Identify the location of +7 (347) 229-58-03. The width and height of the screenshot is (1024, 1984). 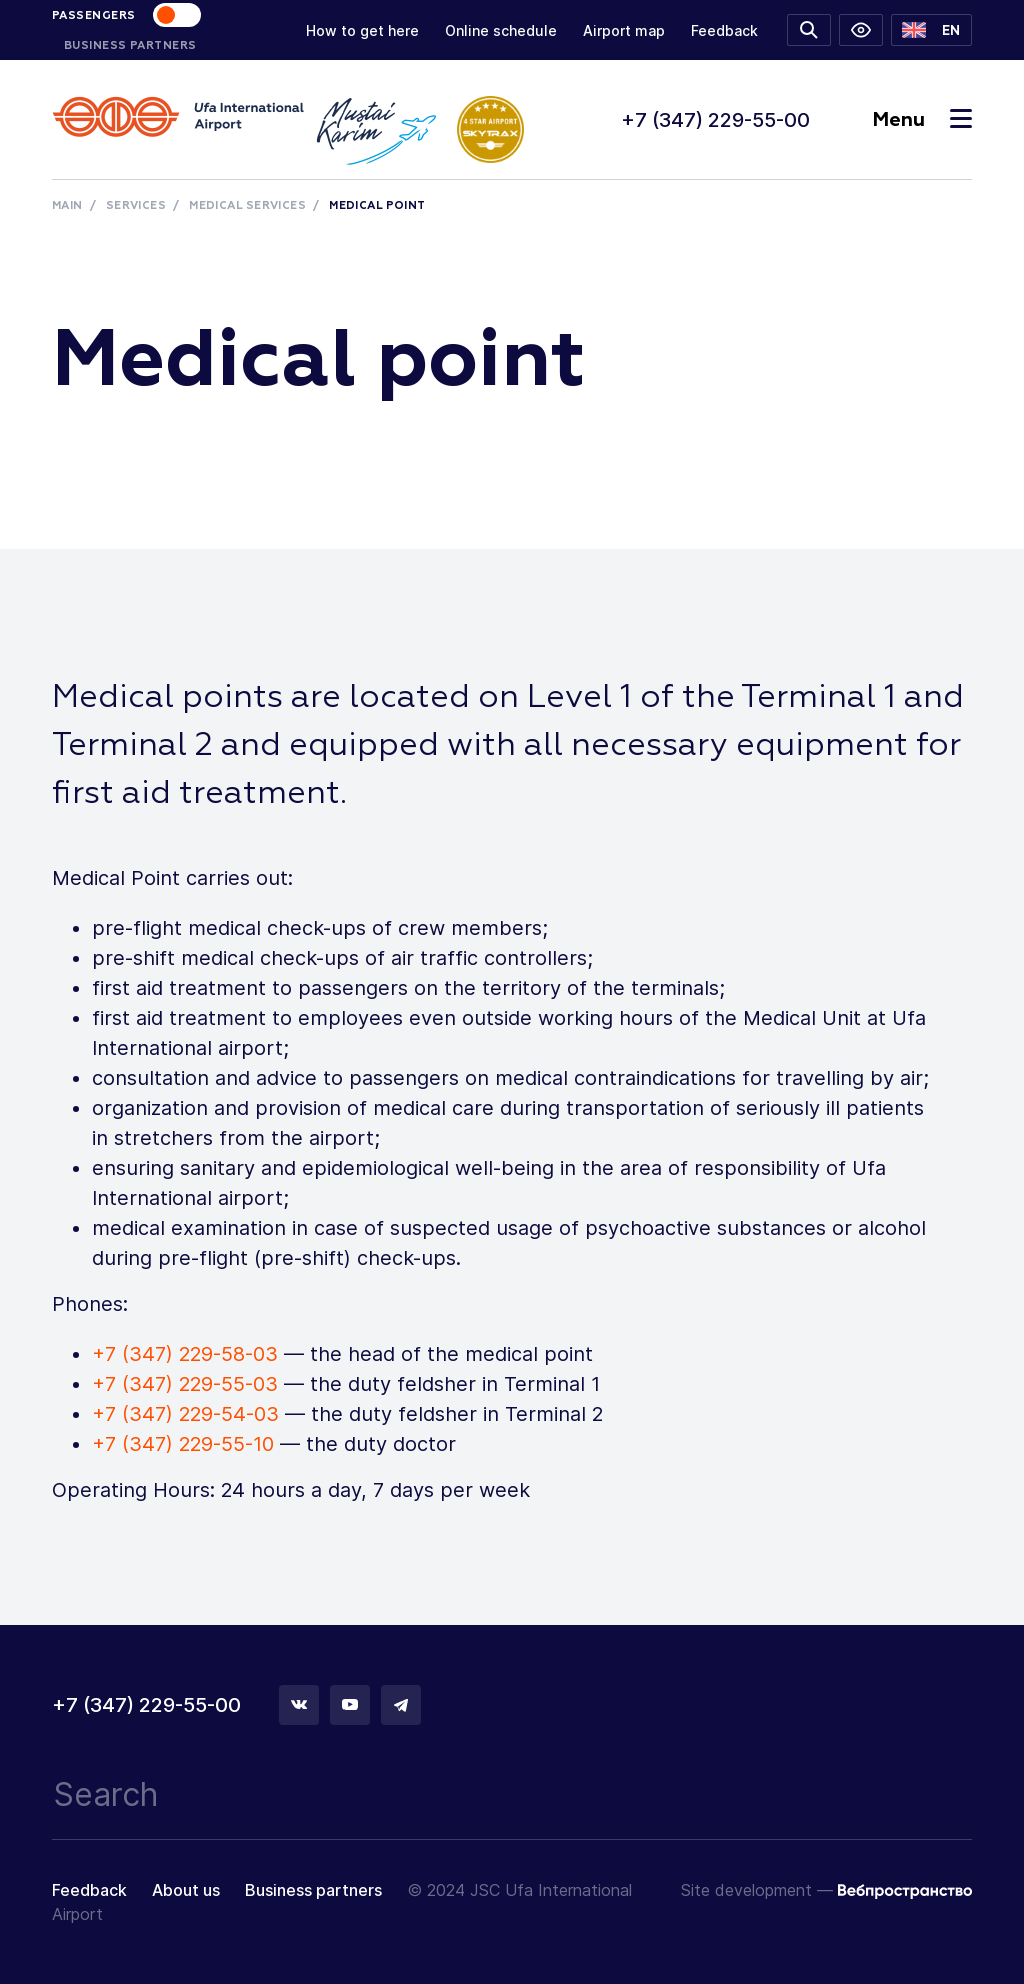
(185, 1354).